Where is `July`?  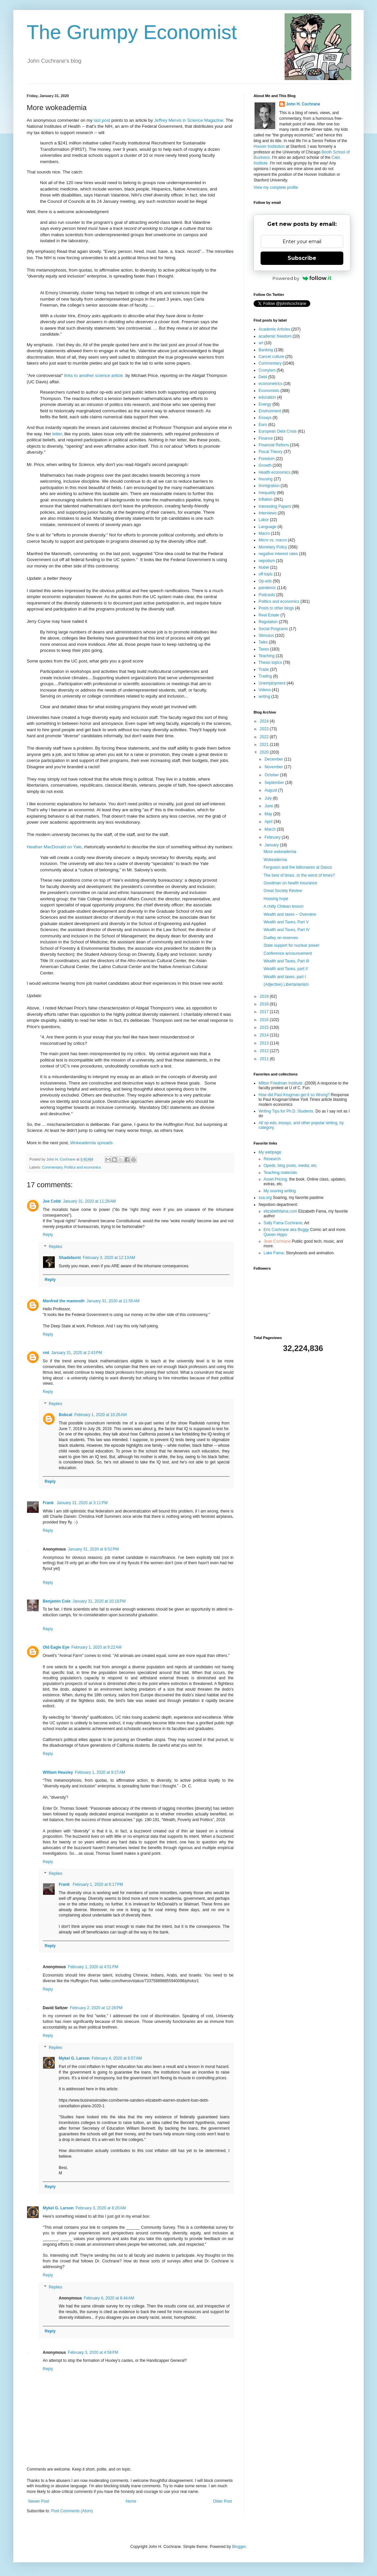 July is located at coordinates (269, 798).